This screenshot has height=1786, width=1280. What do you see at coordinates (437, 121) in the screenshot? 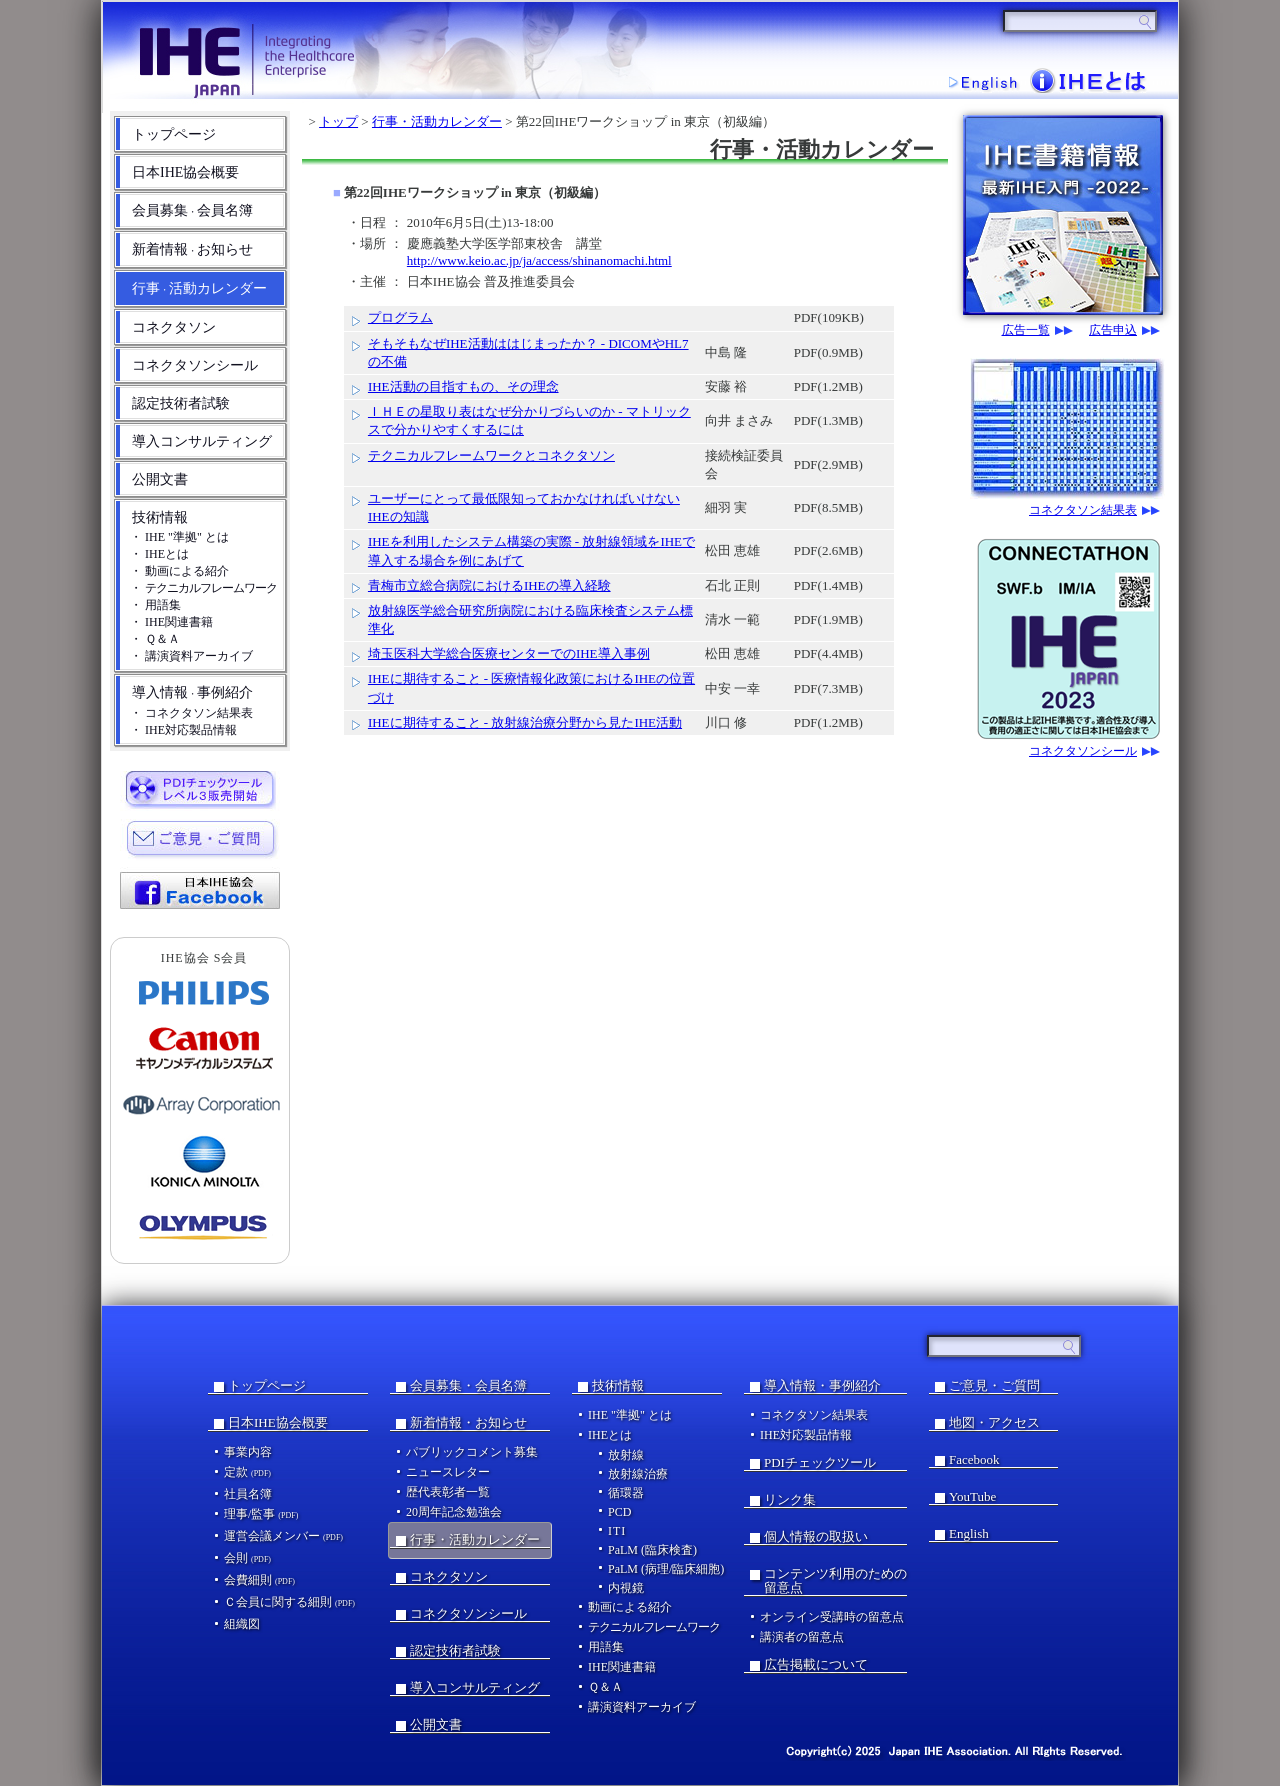
I see `行事・活動カレンダー` at bounding box center [437, 121].